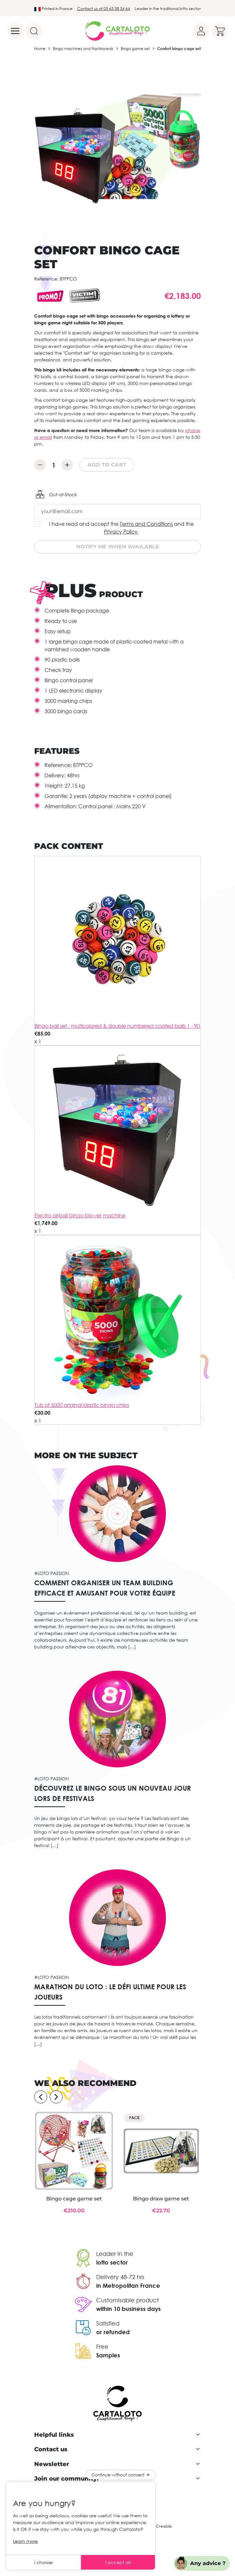 The width and height of the screenshot is (235, 2576). What do you see at coordinates (25, 2541) in the screenshot?
I see `Learn more` at bounding box center [25, 2541].